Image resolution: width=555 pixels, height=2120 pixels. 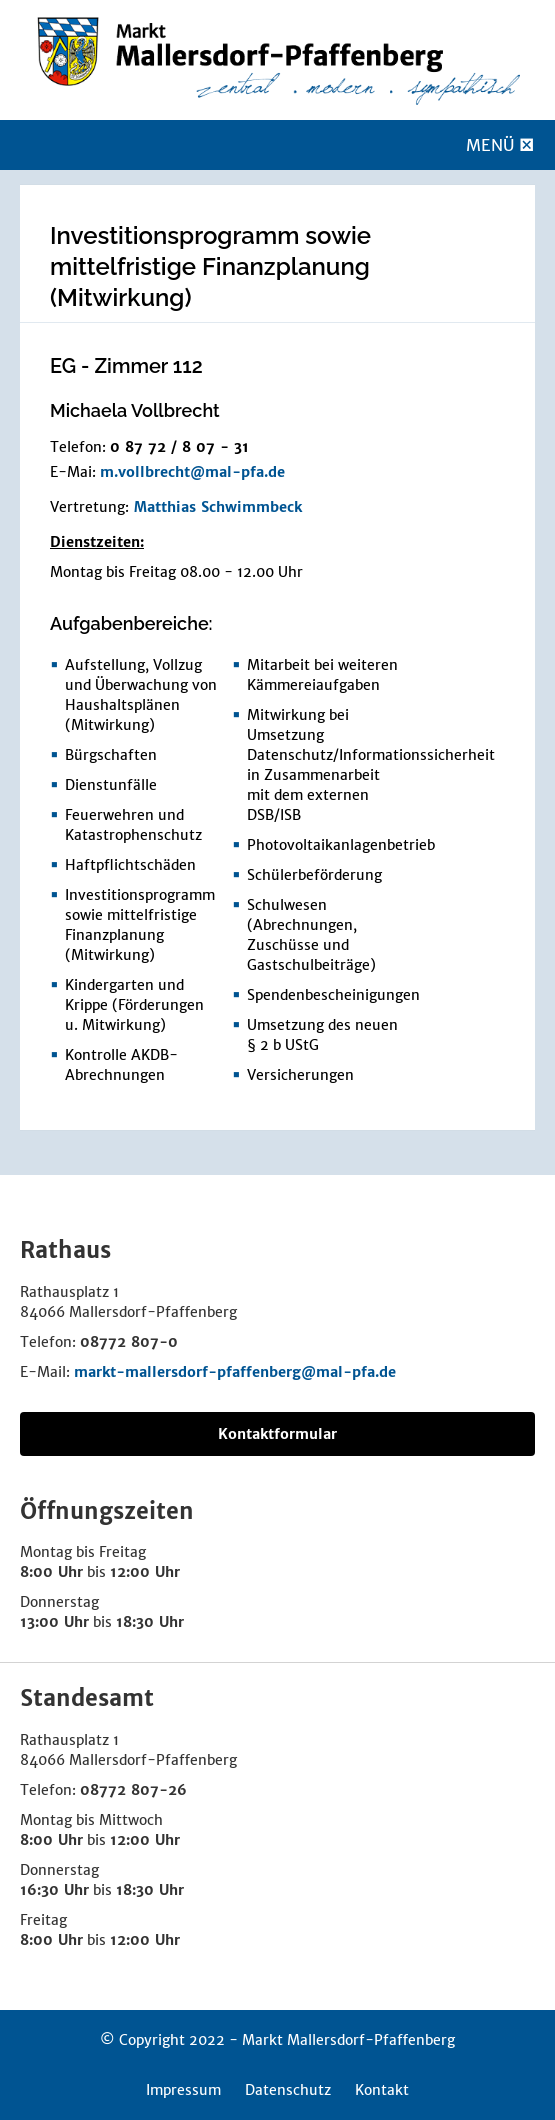 I want to click on Bürgschaften, so click(x=111, y=755).